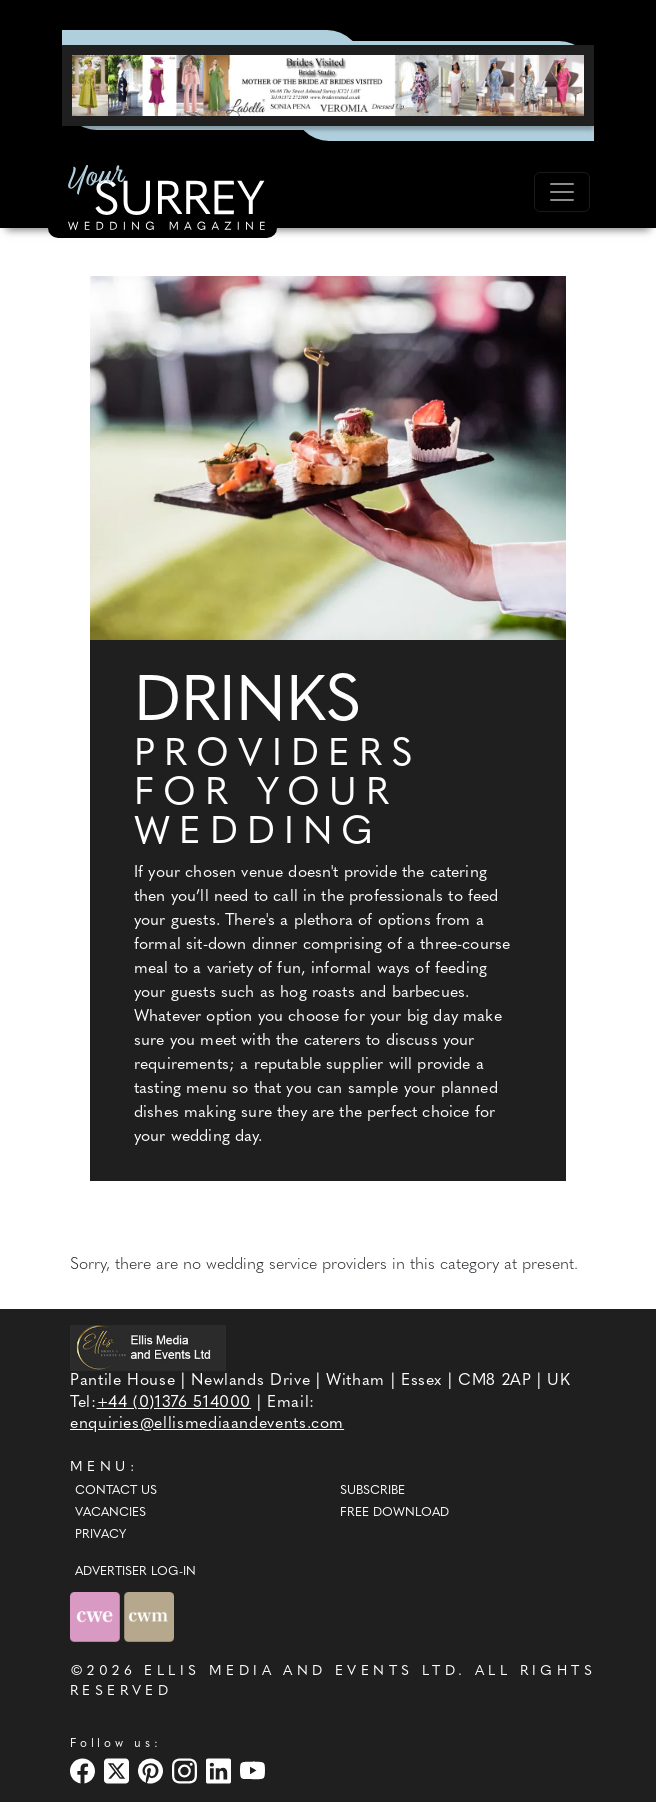 This screenshot has height=1802, width=656. Describe the element at coordinates (116, 1491) in the screenshot. I see `Contact Us` at that location.